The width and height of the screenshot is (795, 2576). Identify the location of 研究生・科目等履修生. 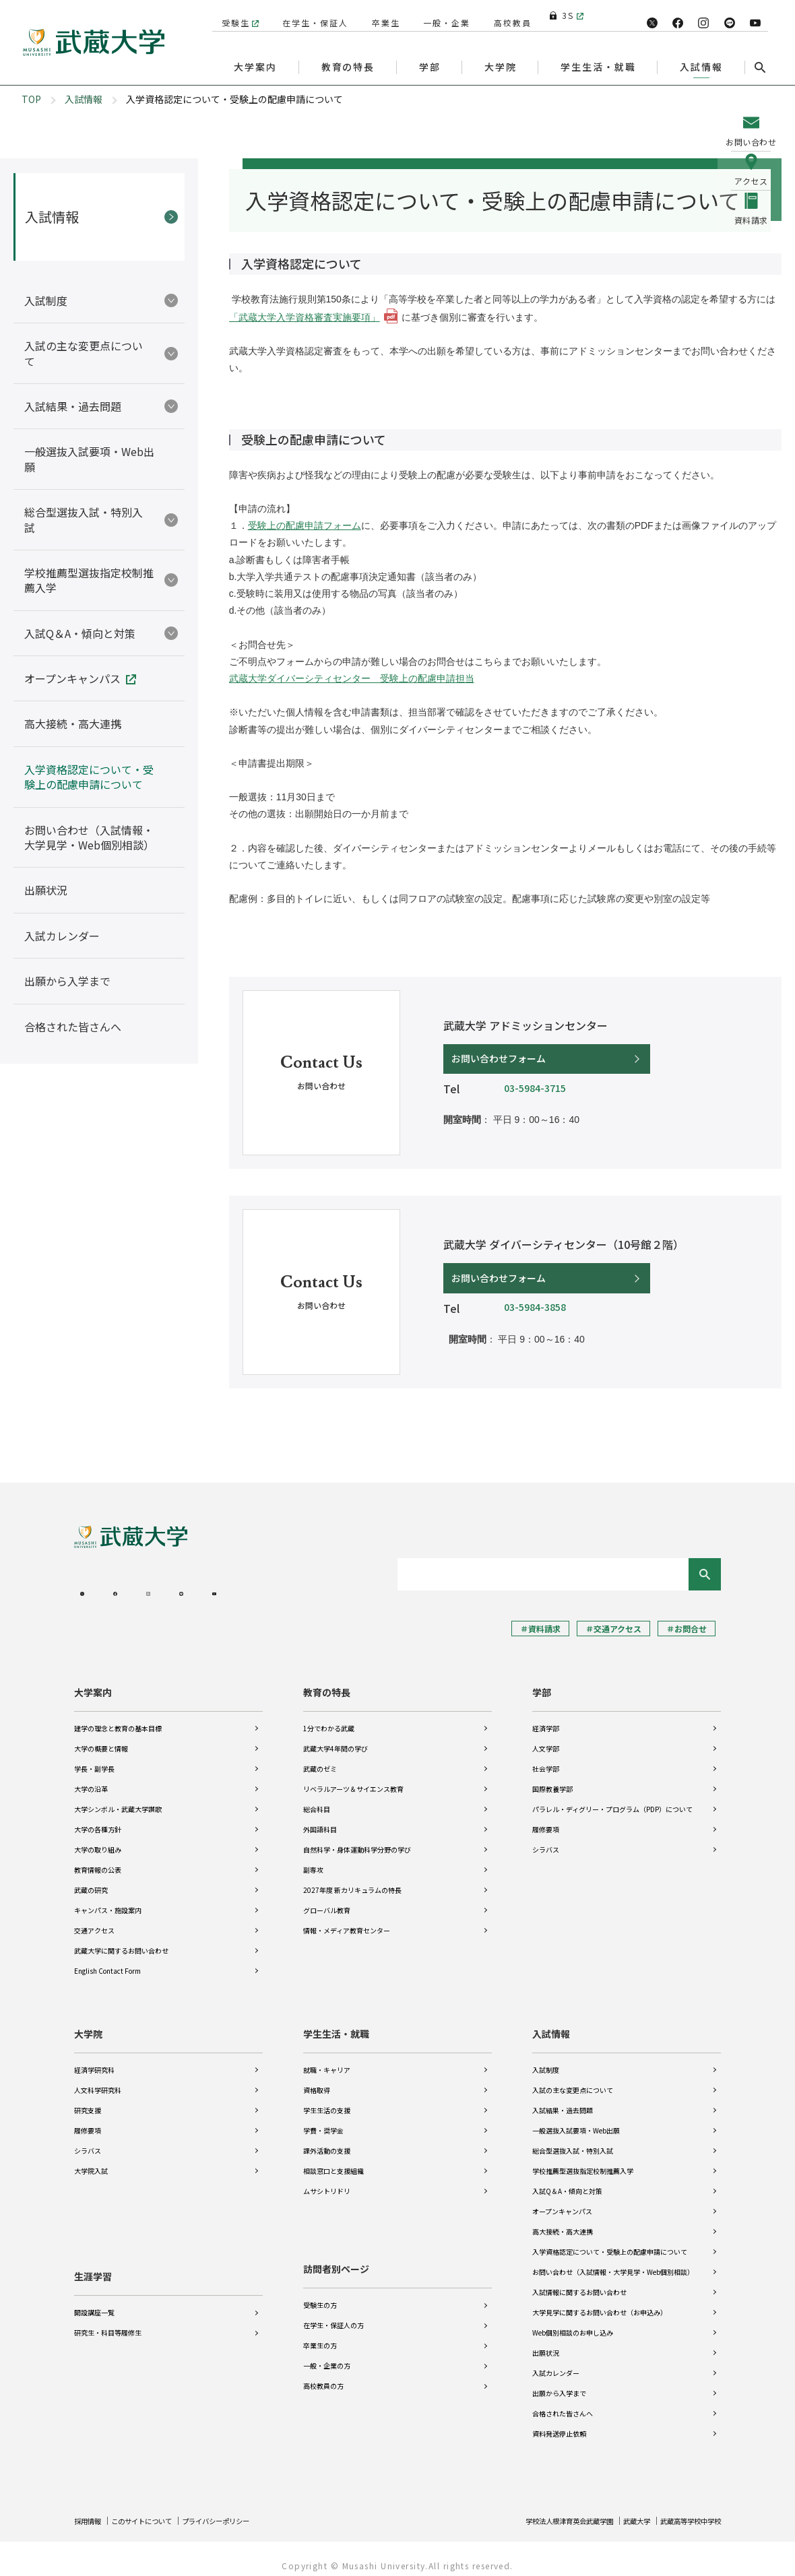
(107, 2314).